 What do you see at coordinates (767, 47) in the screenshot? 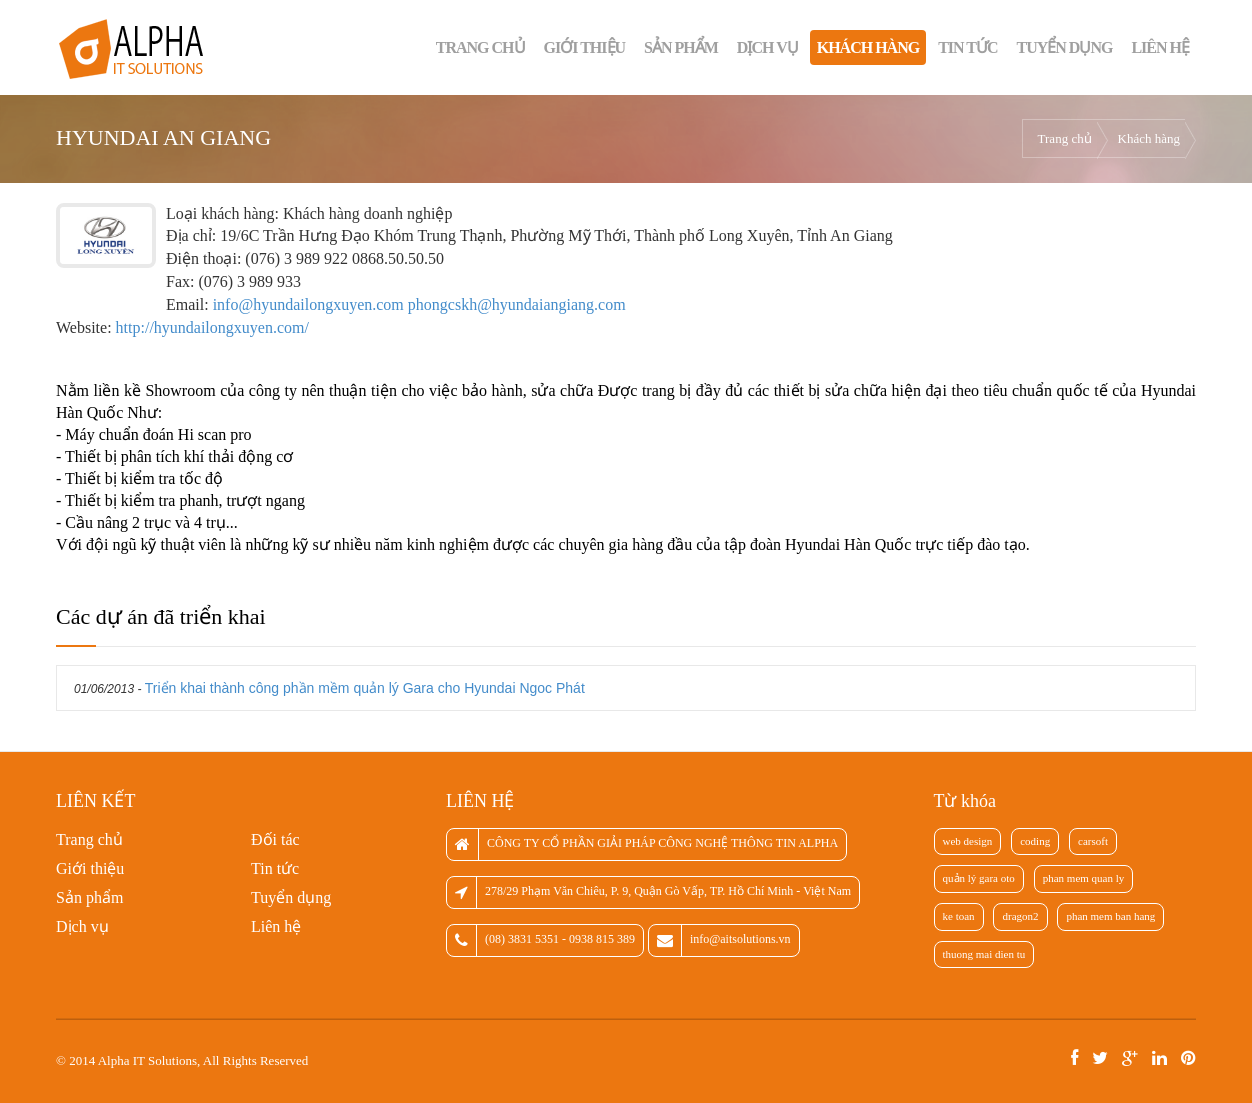
I see `Dịch vụ` at bounding box center [767, 47].